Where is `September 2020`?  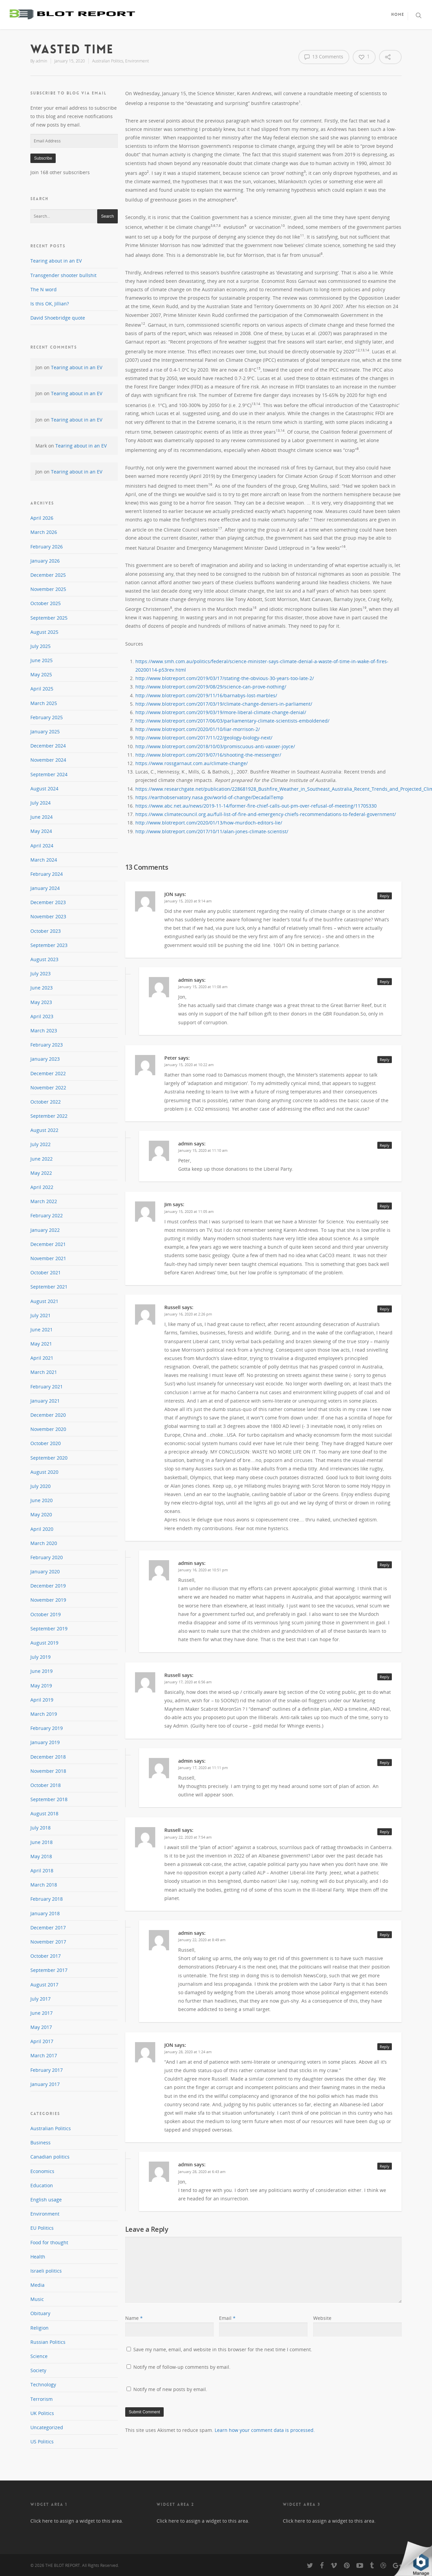 September 2020 is located at coordinates (49, 1458).